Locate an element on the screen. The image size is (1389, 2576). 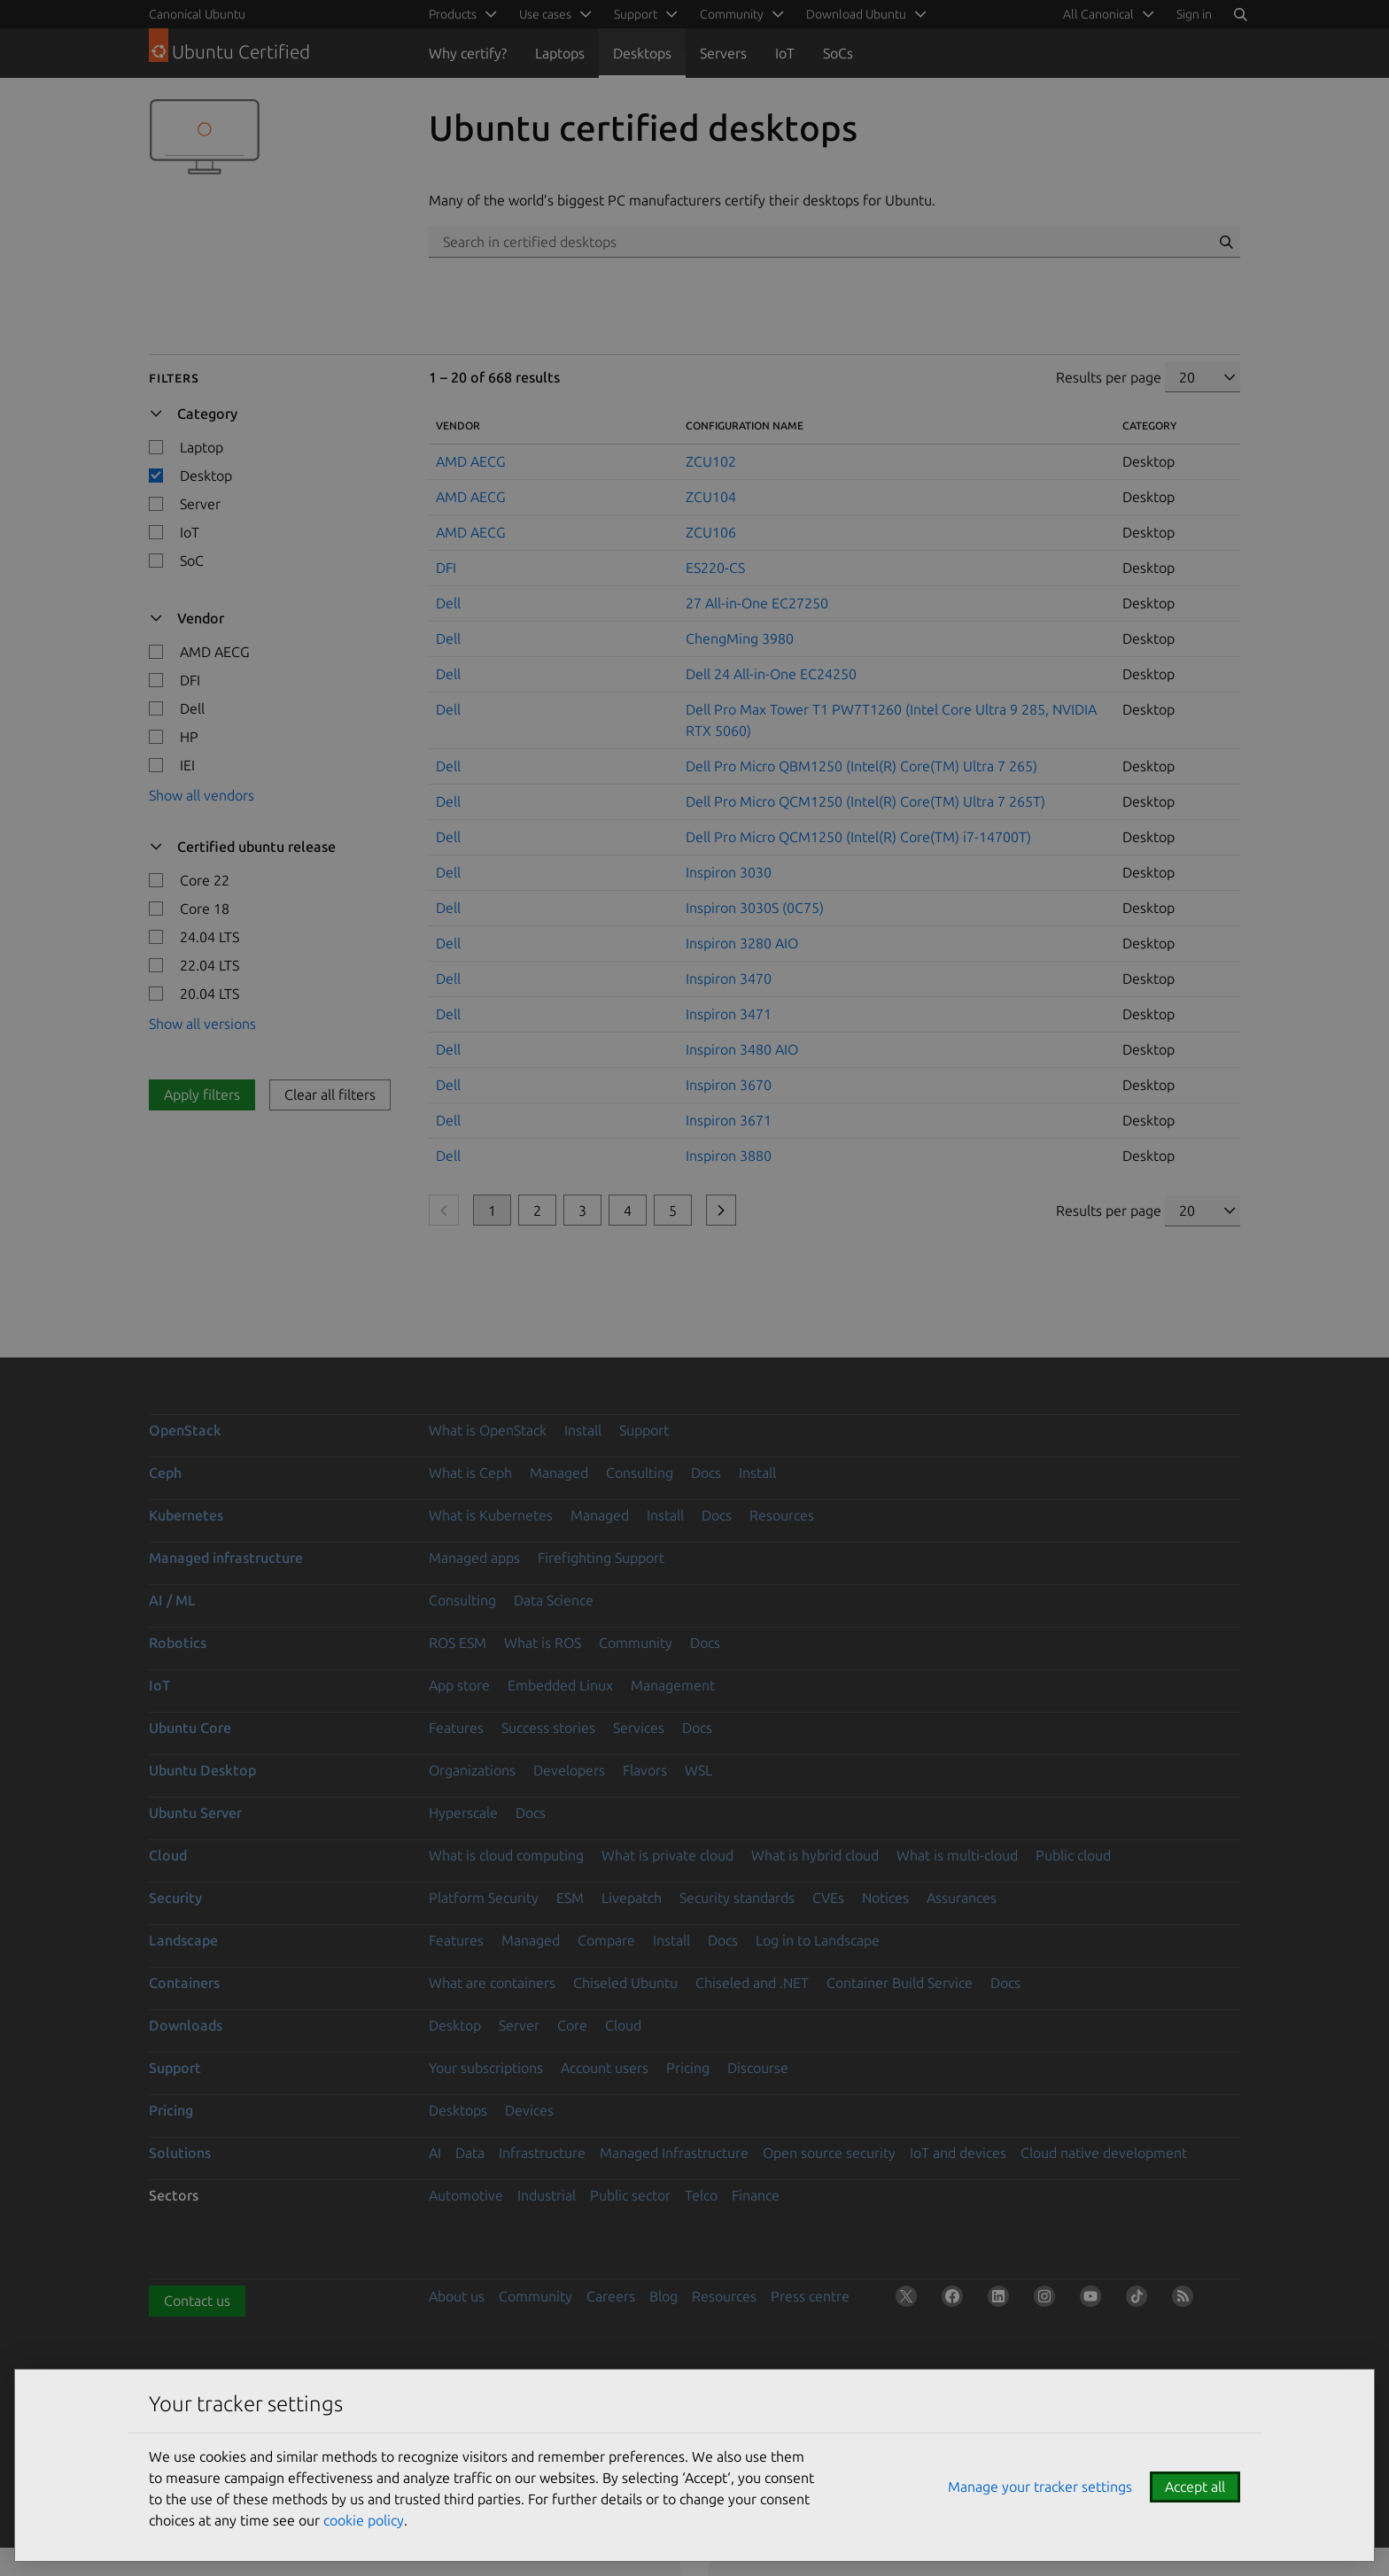
Cloud native development is located at coordinates (1103, 2153).